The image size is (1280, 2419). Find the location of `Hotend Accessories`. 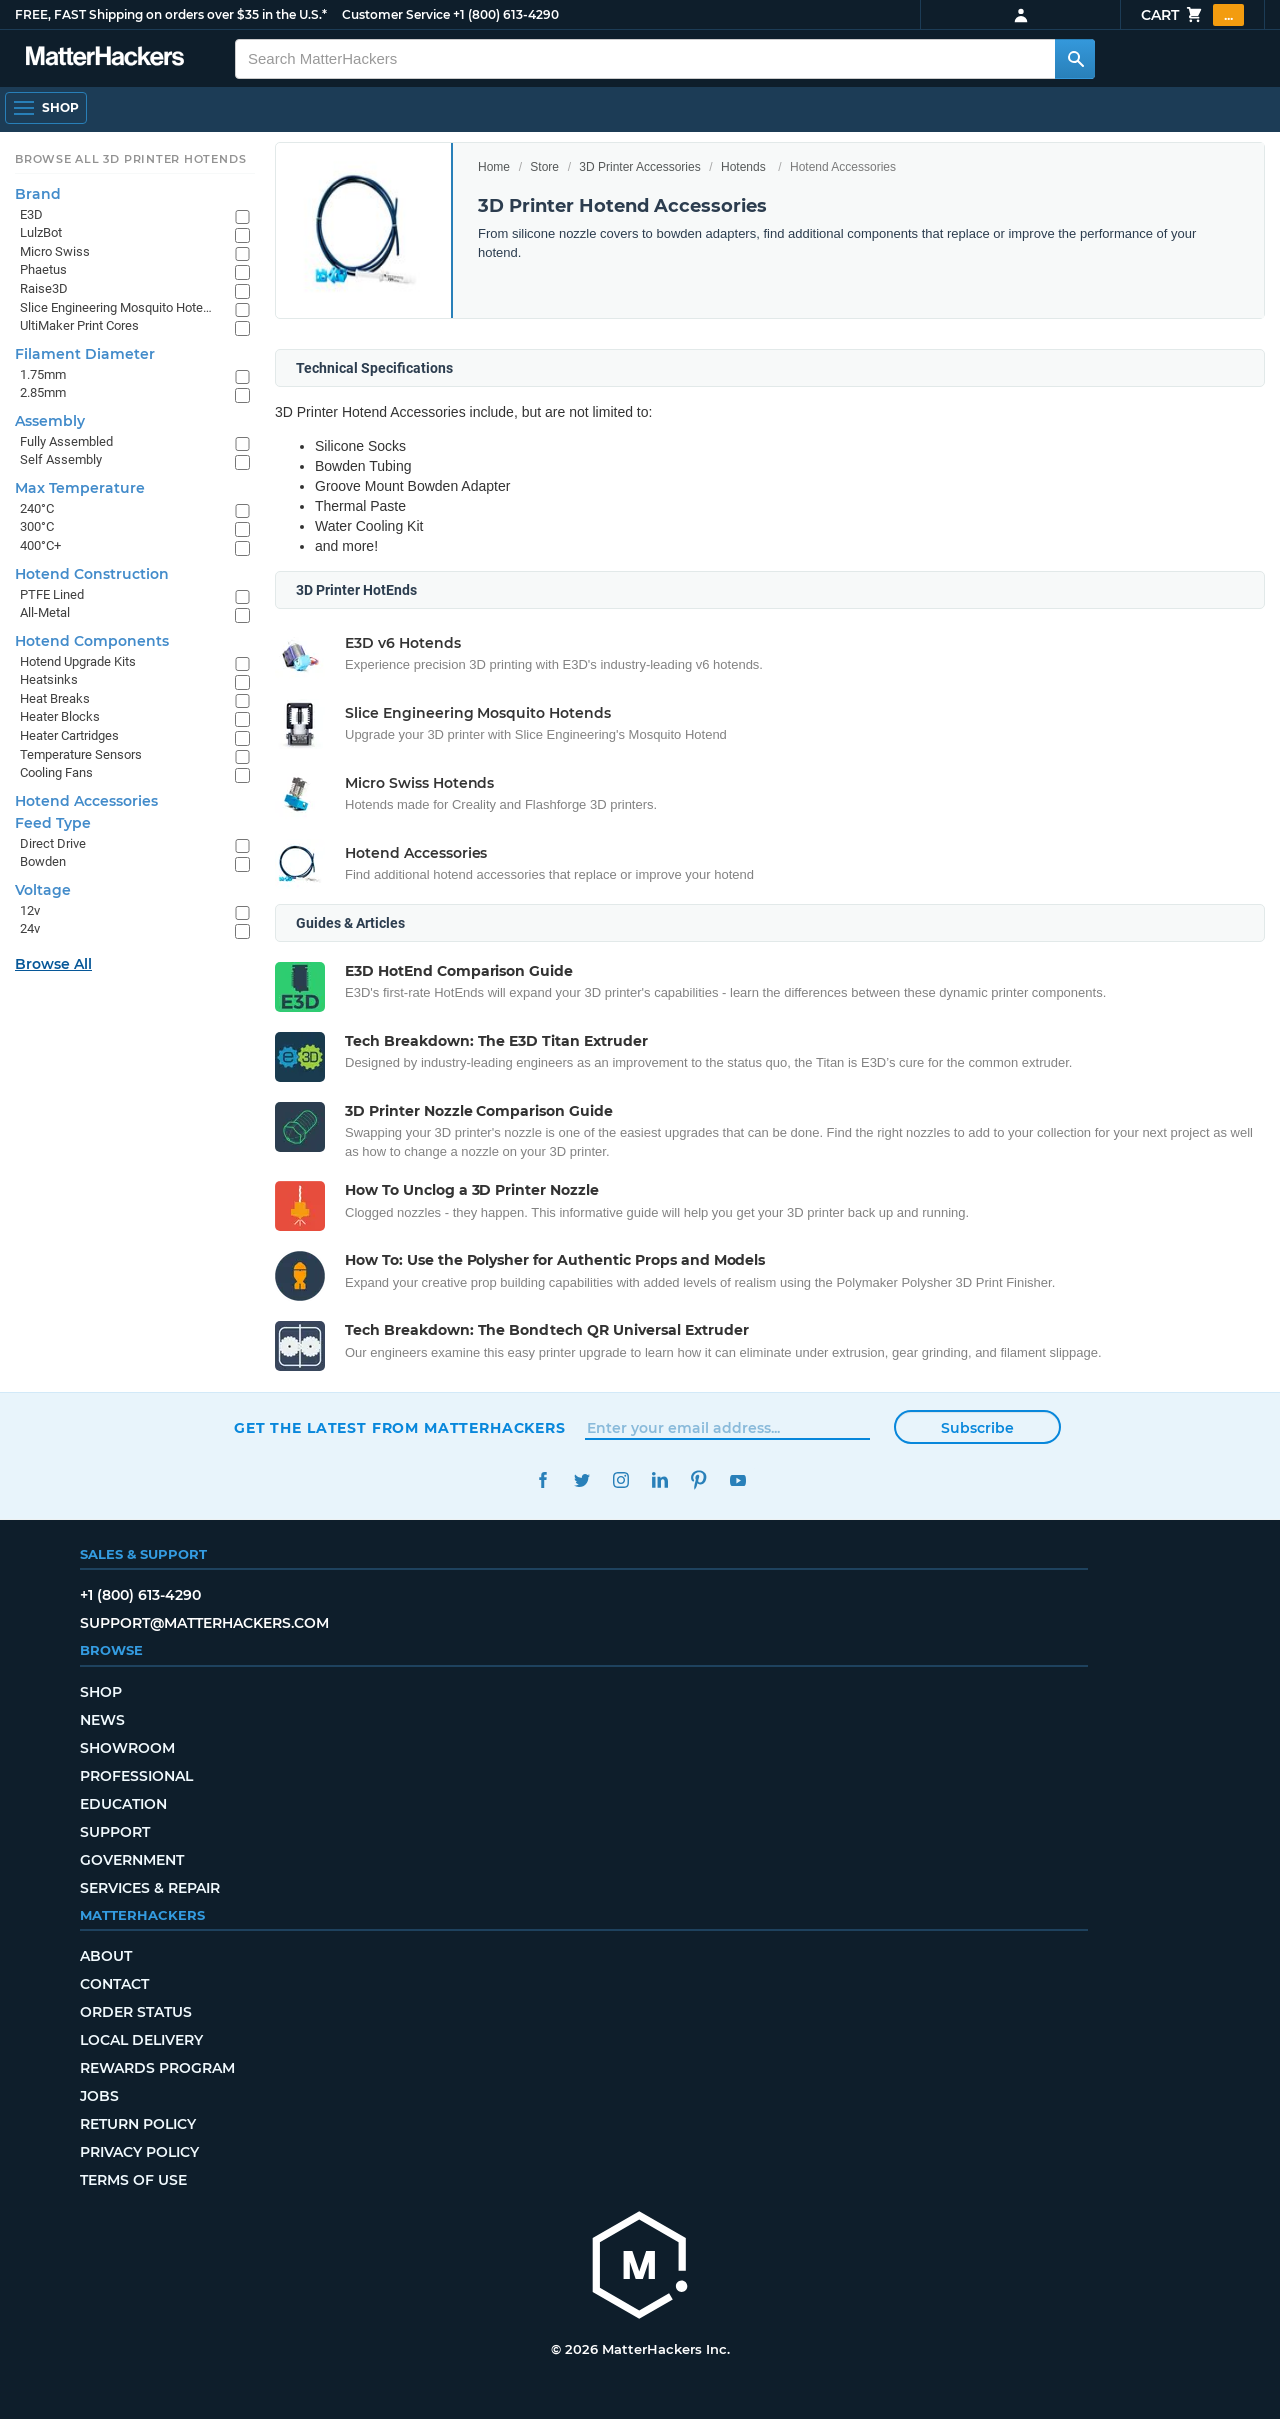

Hotend Accessories is located at coordinates (86, 801).